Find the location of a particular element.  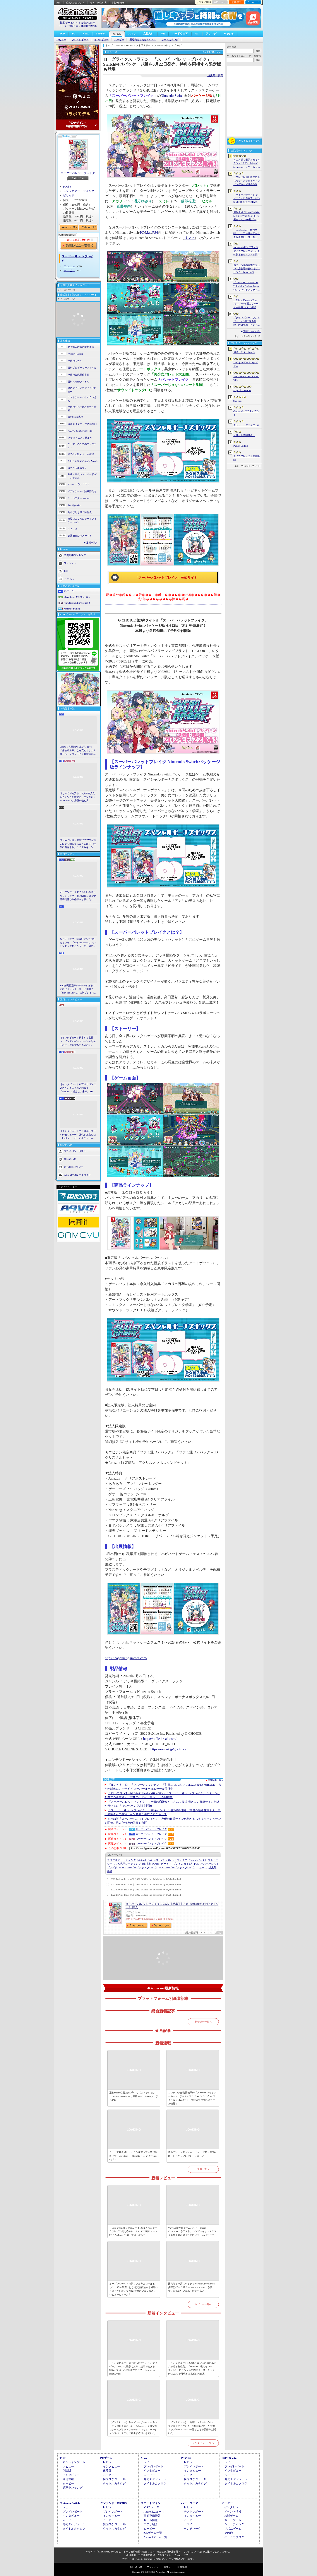

週間ランキングへ is located at coordinates (252, 331).